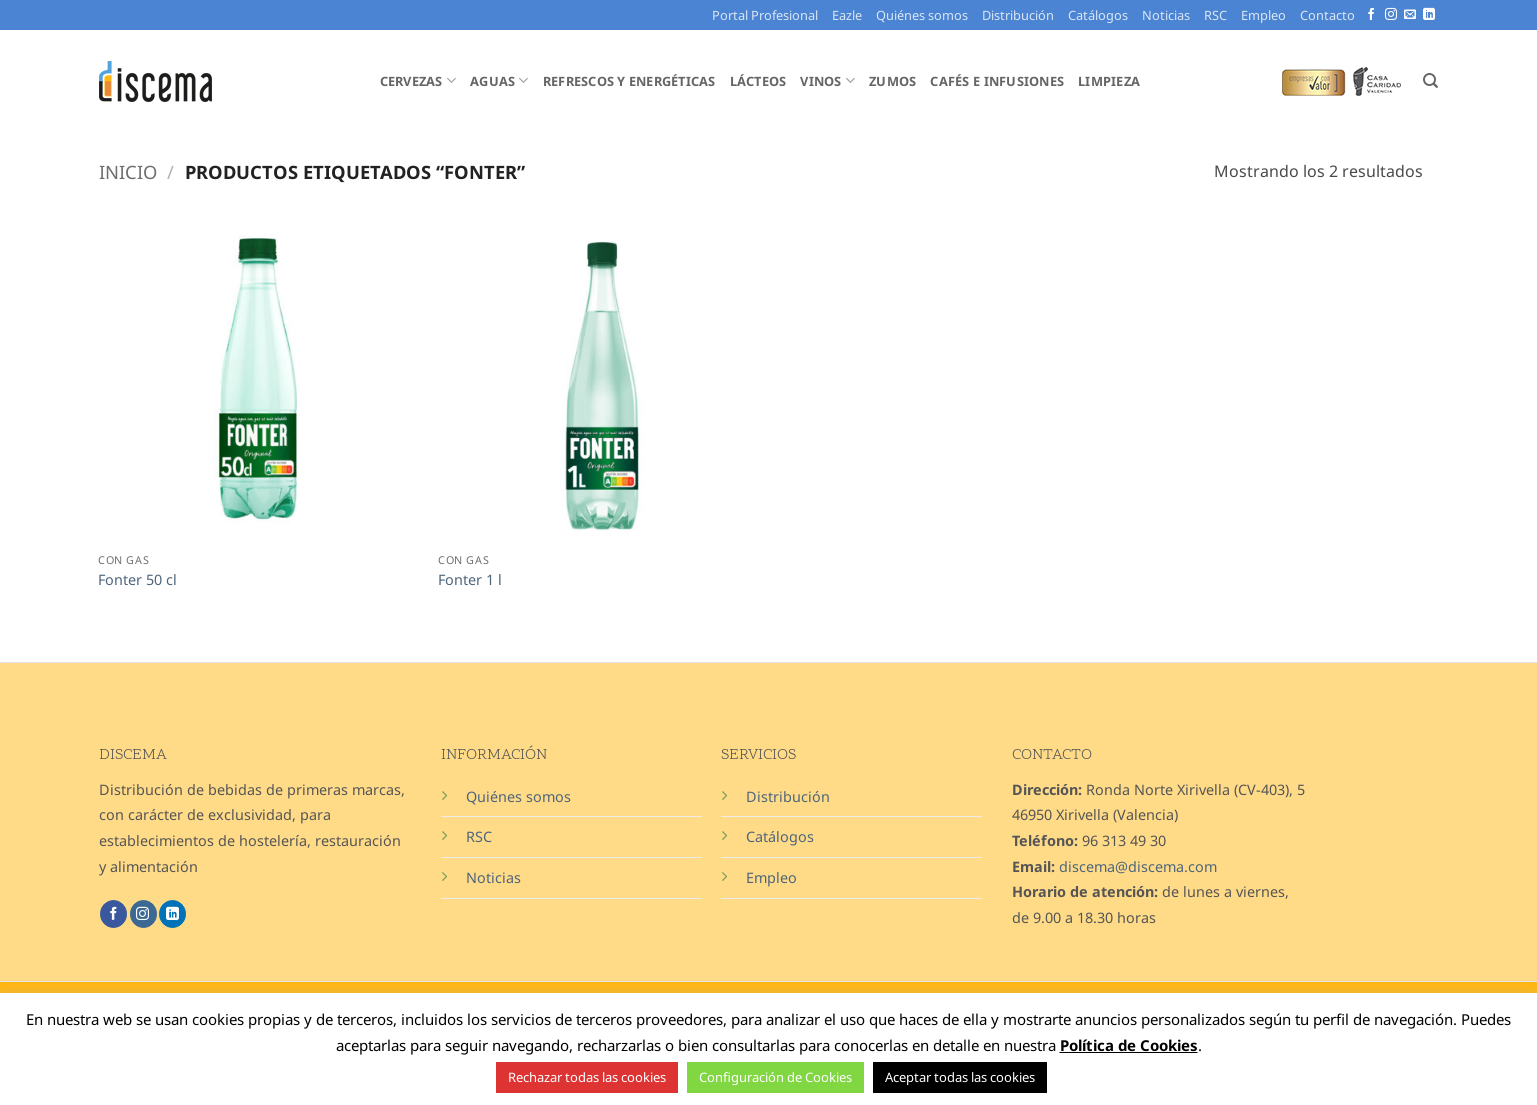 Image resolution: width=1537 pixels, height=1105 pixels. What do you see at coordinates (847, 15) in the screenshot?
I see `Eazle` at bounding box center [847, 15].